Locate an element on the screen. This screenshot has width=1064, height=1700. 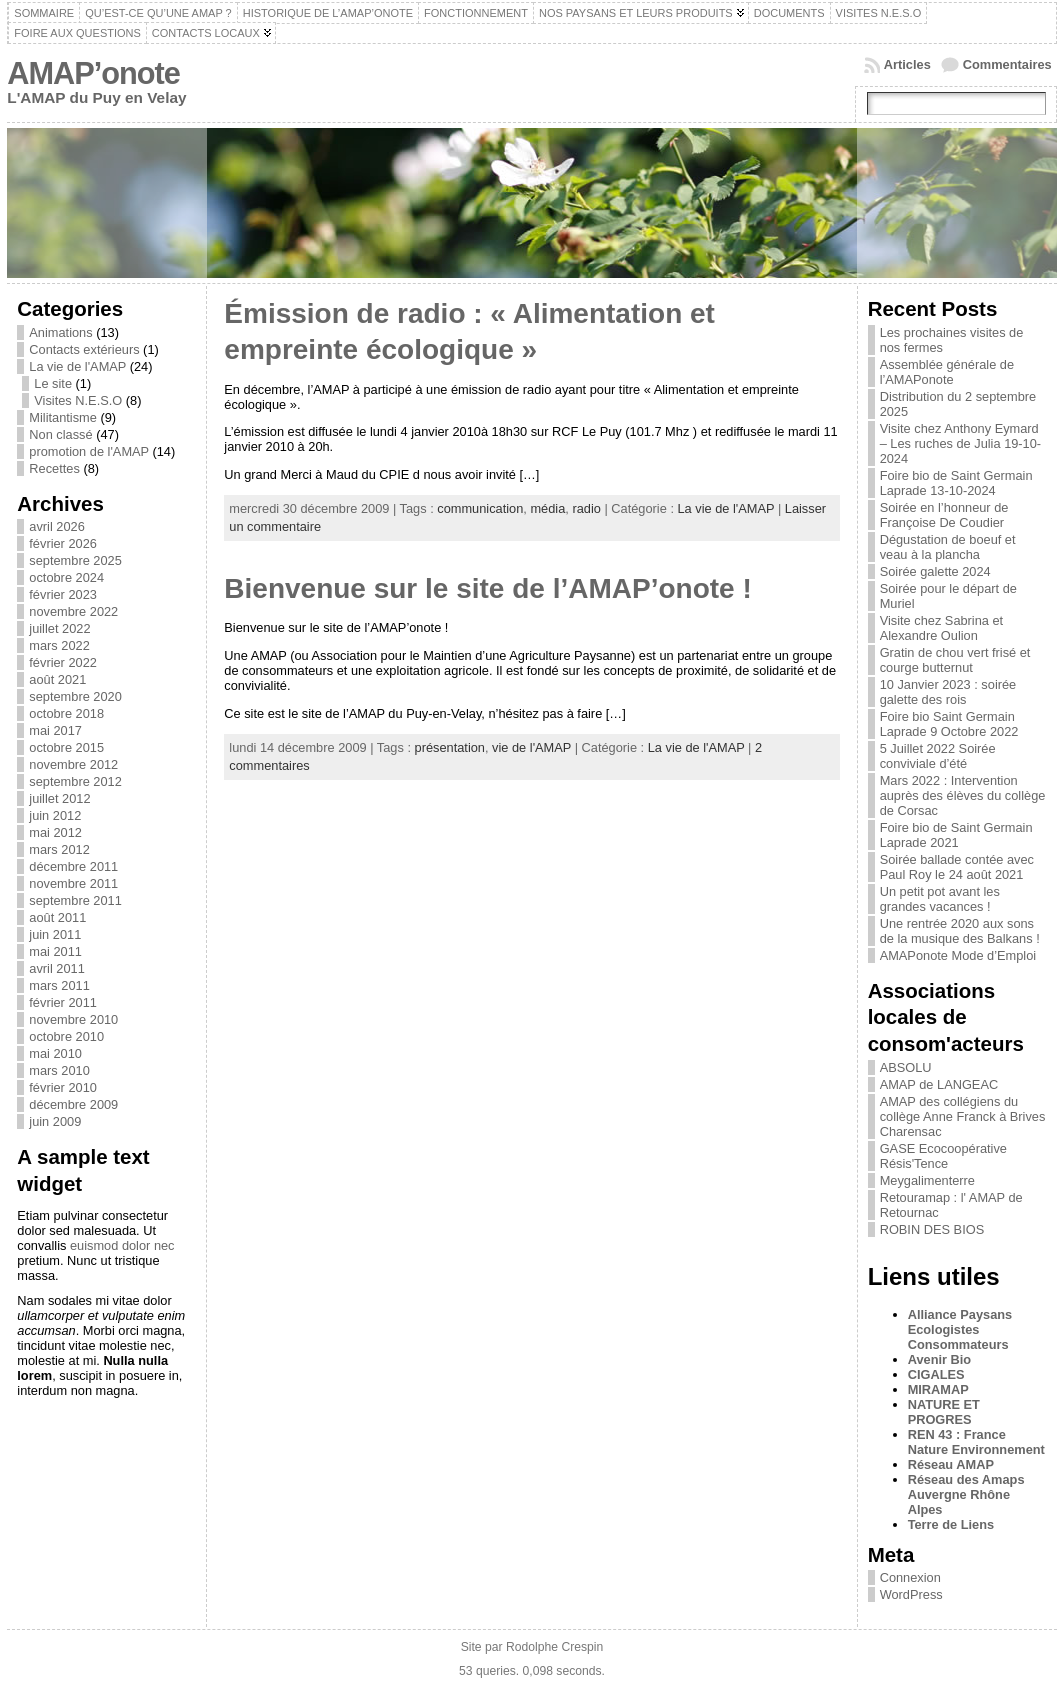
Réseau AMAP is located at coordinates (951, 1464).